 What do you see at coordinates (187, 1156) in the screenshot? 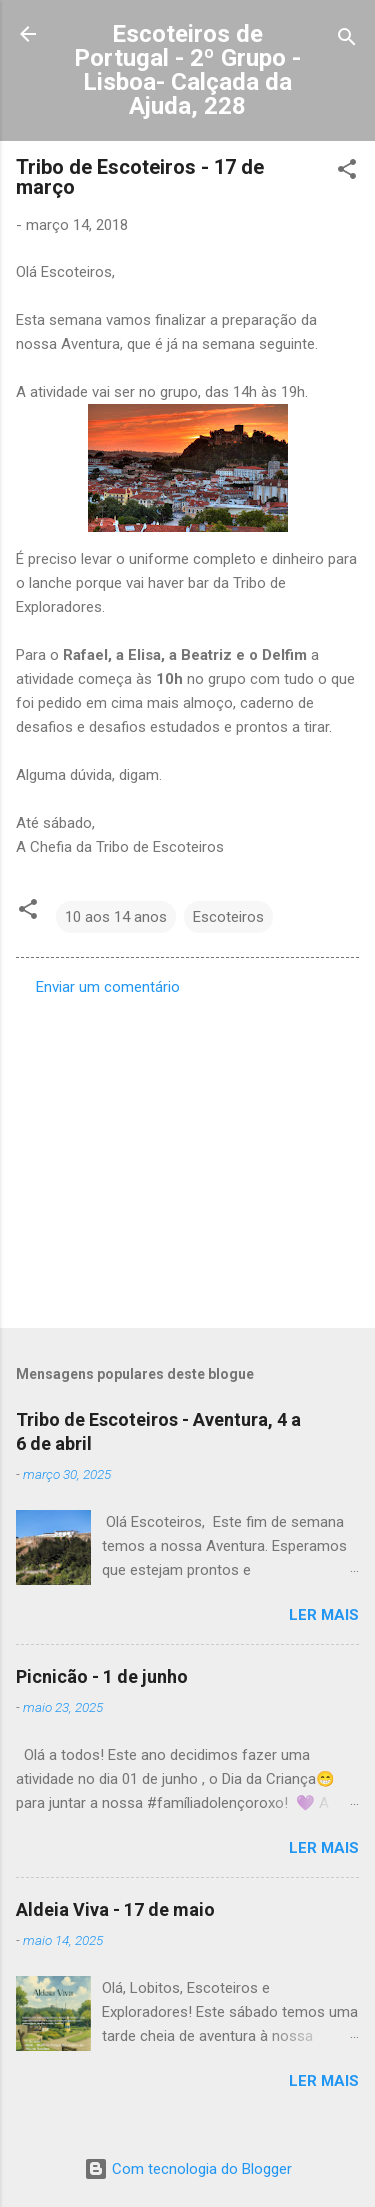
I see `[Advertisement]` at bounding box center [187, 1156].